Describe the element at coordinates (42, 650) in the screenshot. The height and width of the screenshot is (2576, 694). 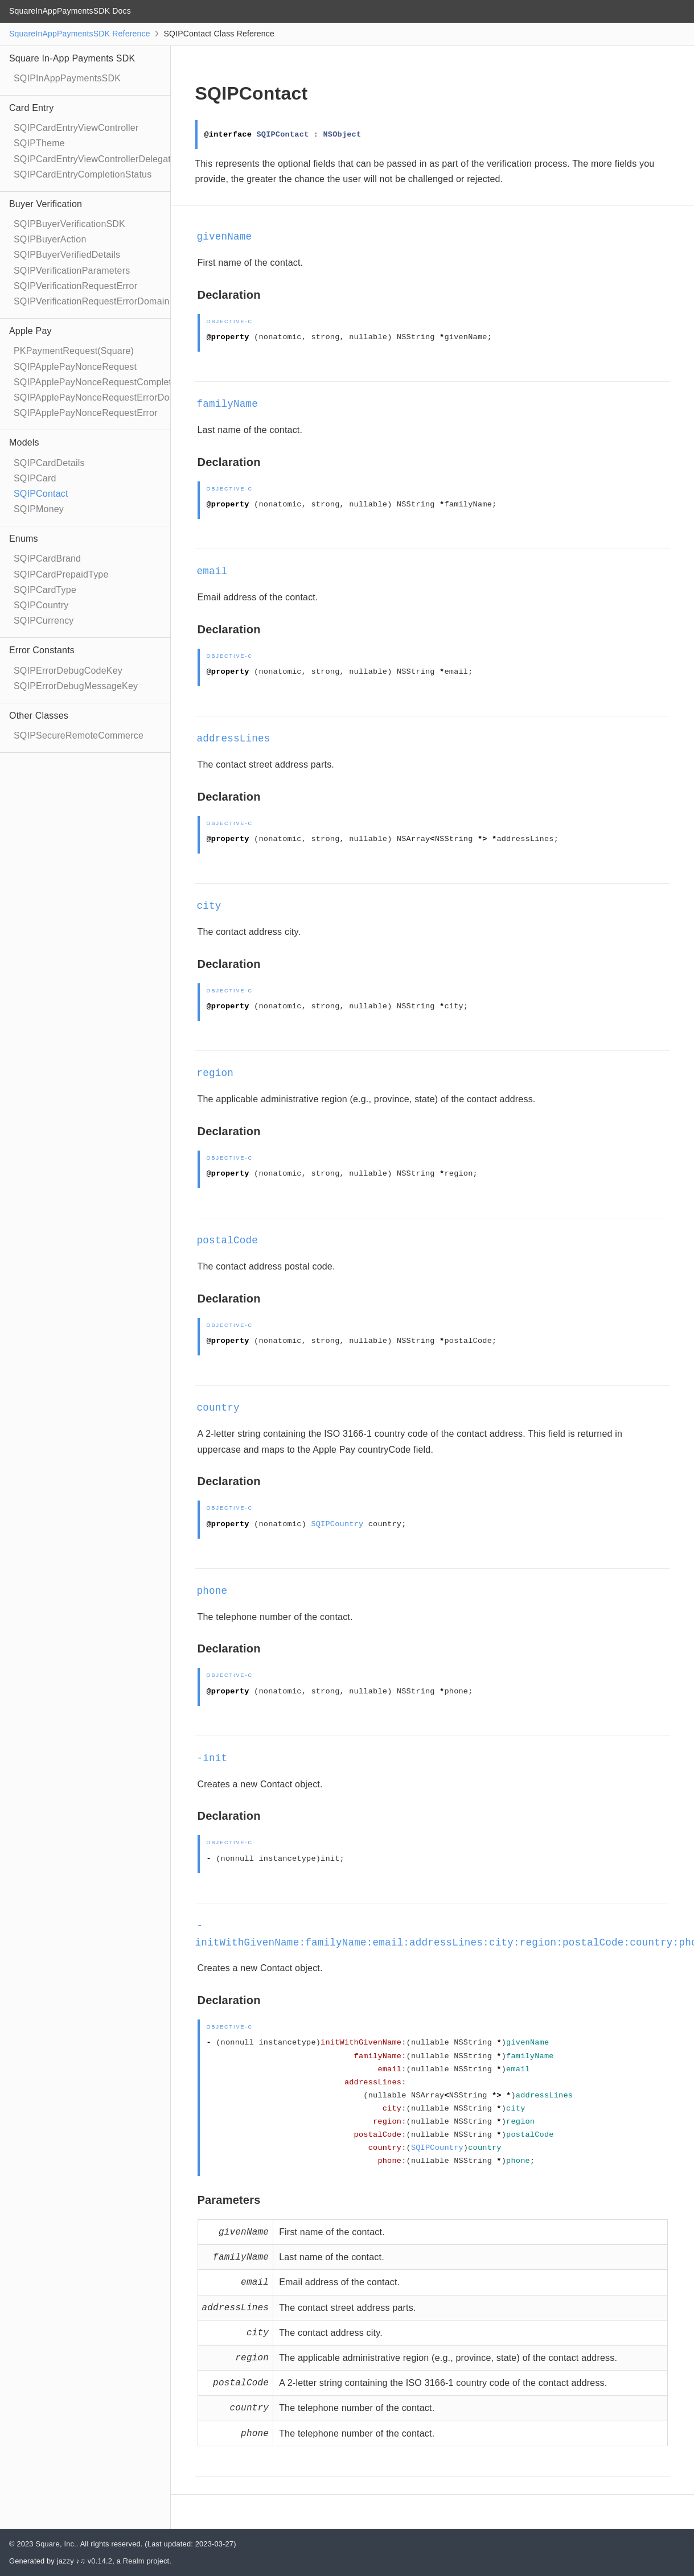
I see `Error Constants` at that location.